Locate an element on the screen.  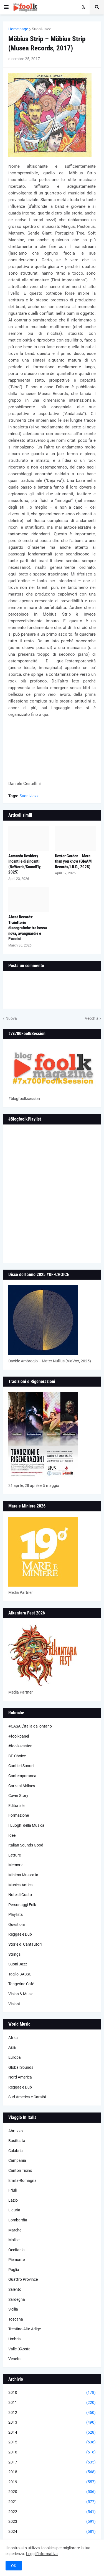
Liguria is located at coordinates (14, 2210).